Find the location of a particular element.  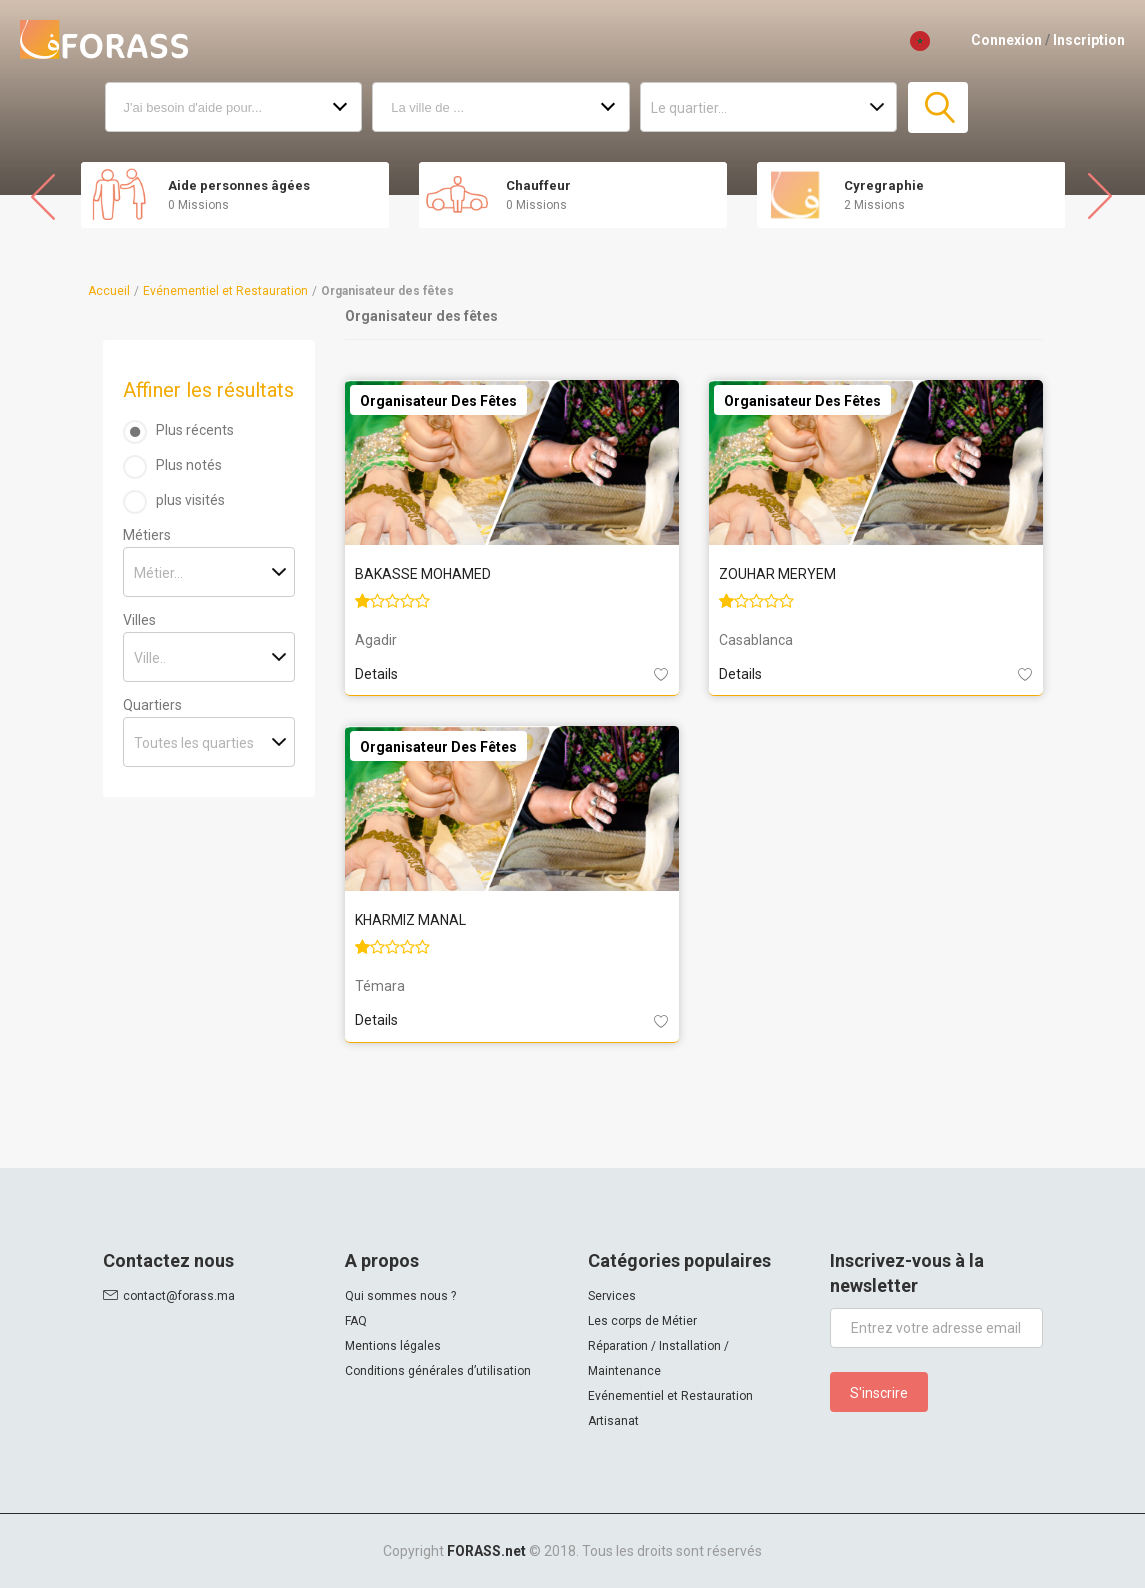

Quartiers is located at coordinates (152, 705).